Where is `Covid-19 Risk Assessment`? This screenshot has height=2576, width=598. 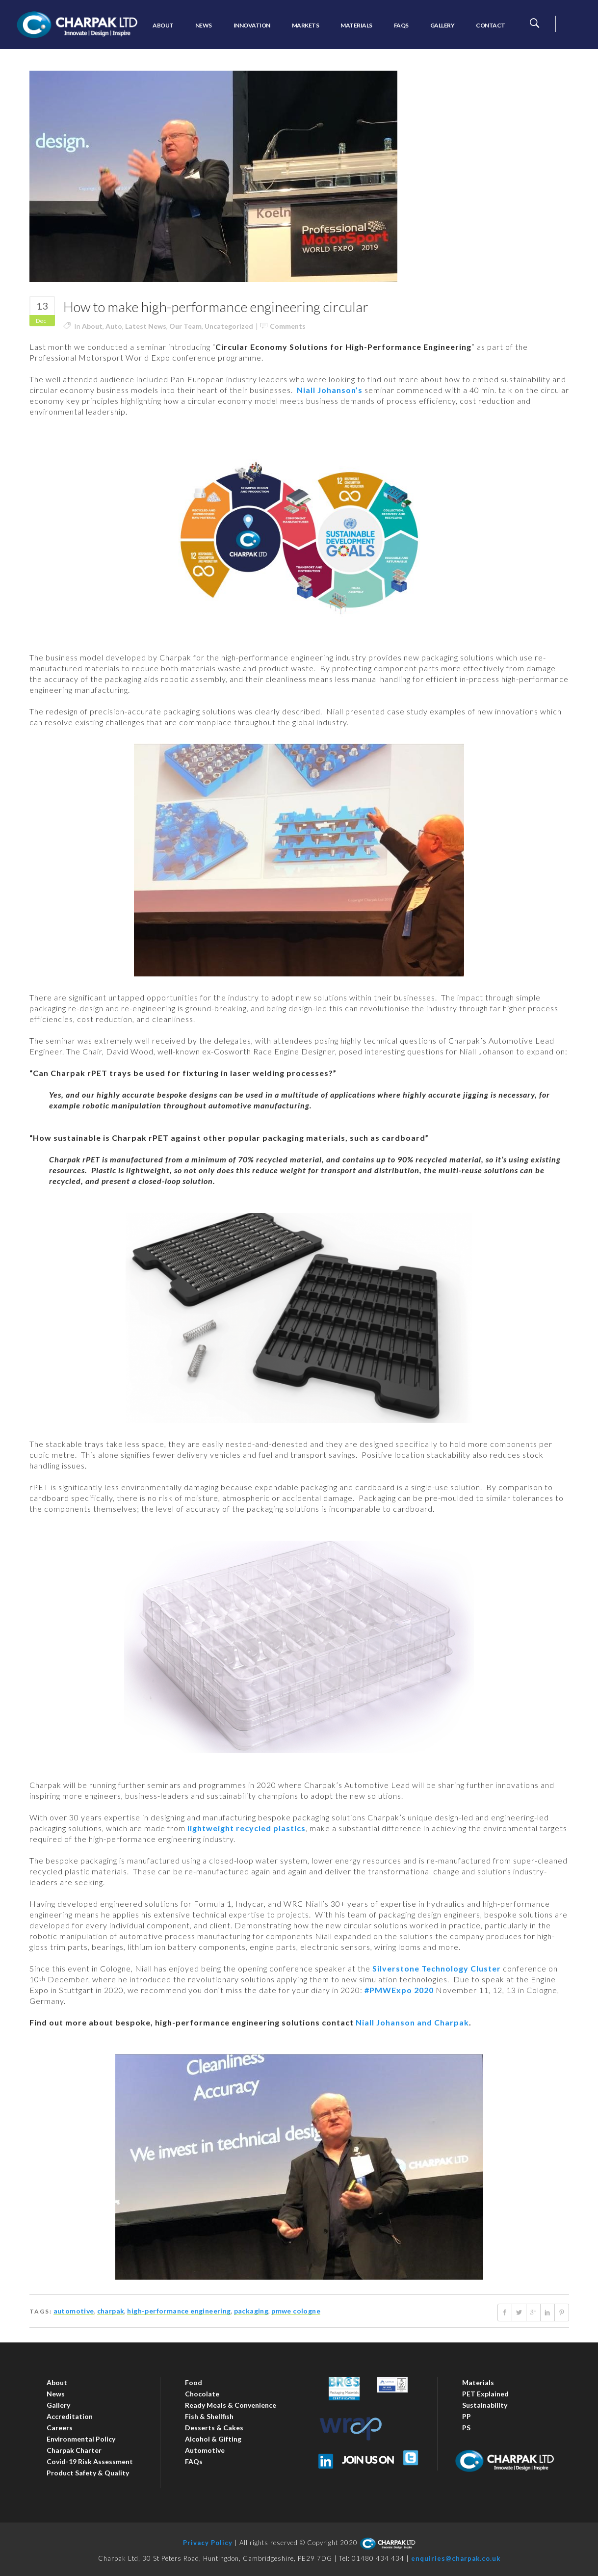 Covid-19 Risk Assessment is located at coordinates (90, 2461).